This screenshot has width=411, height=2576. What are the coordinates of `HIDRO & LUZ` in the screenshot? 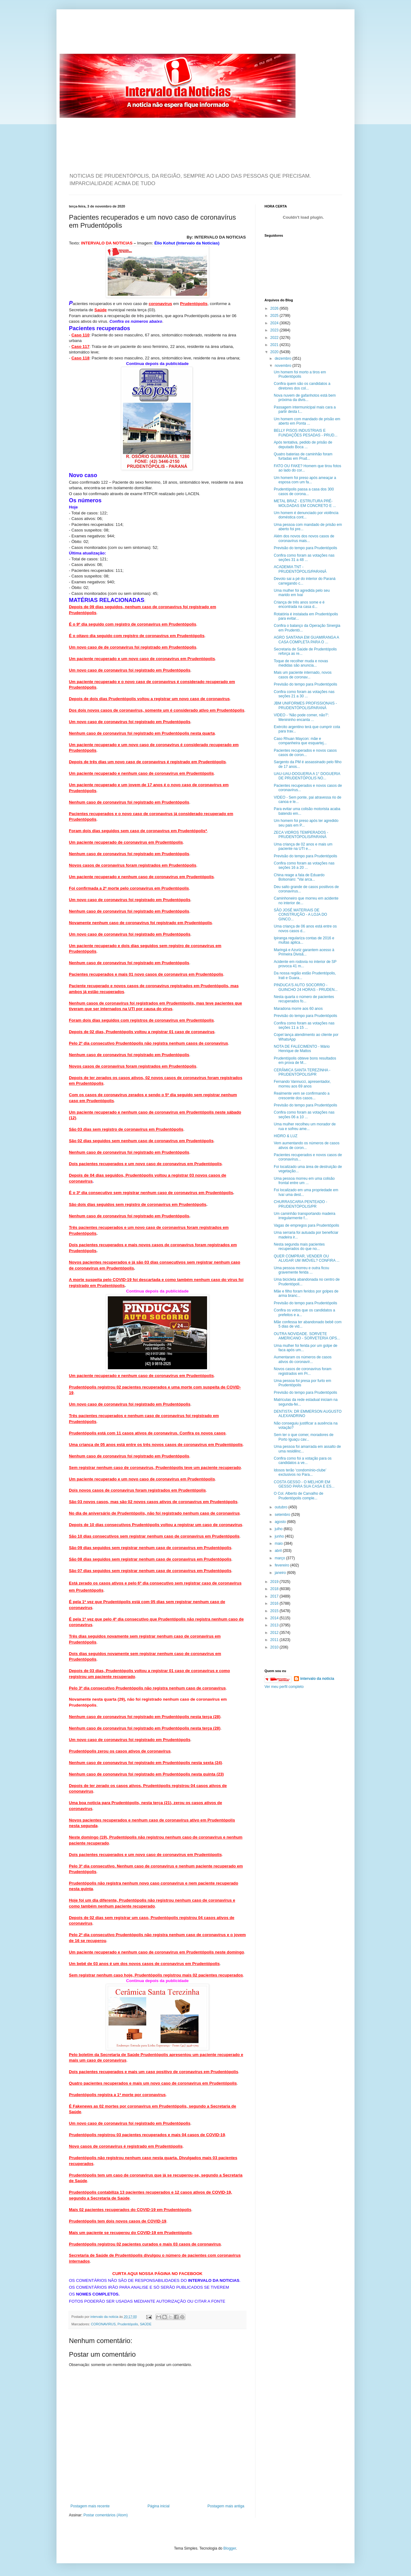 It's located at (285, 1136).